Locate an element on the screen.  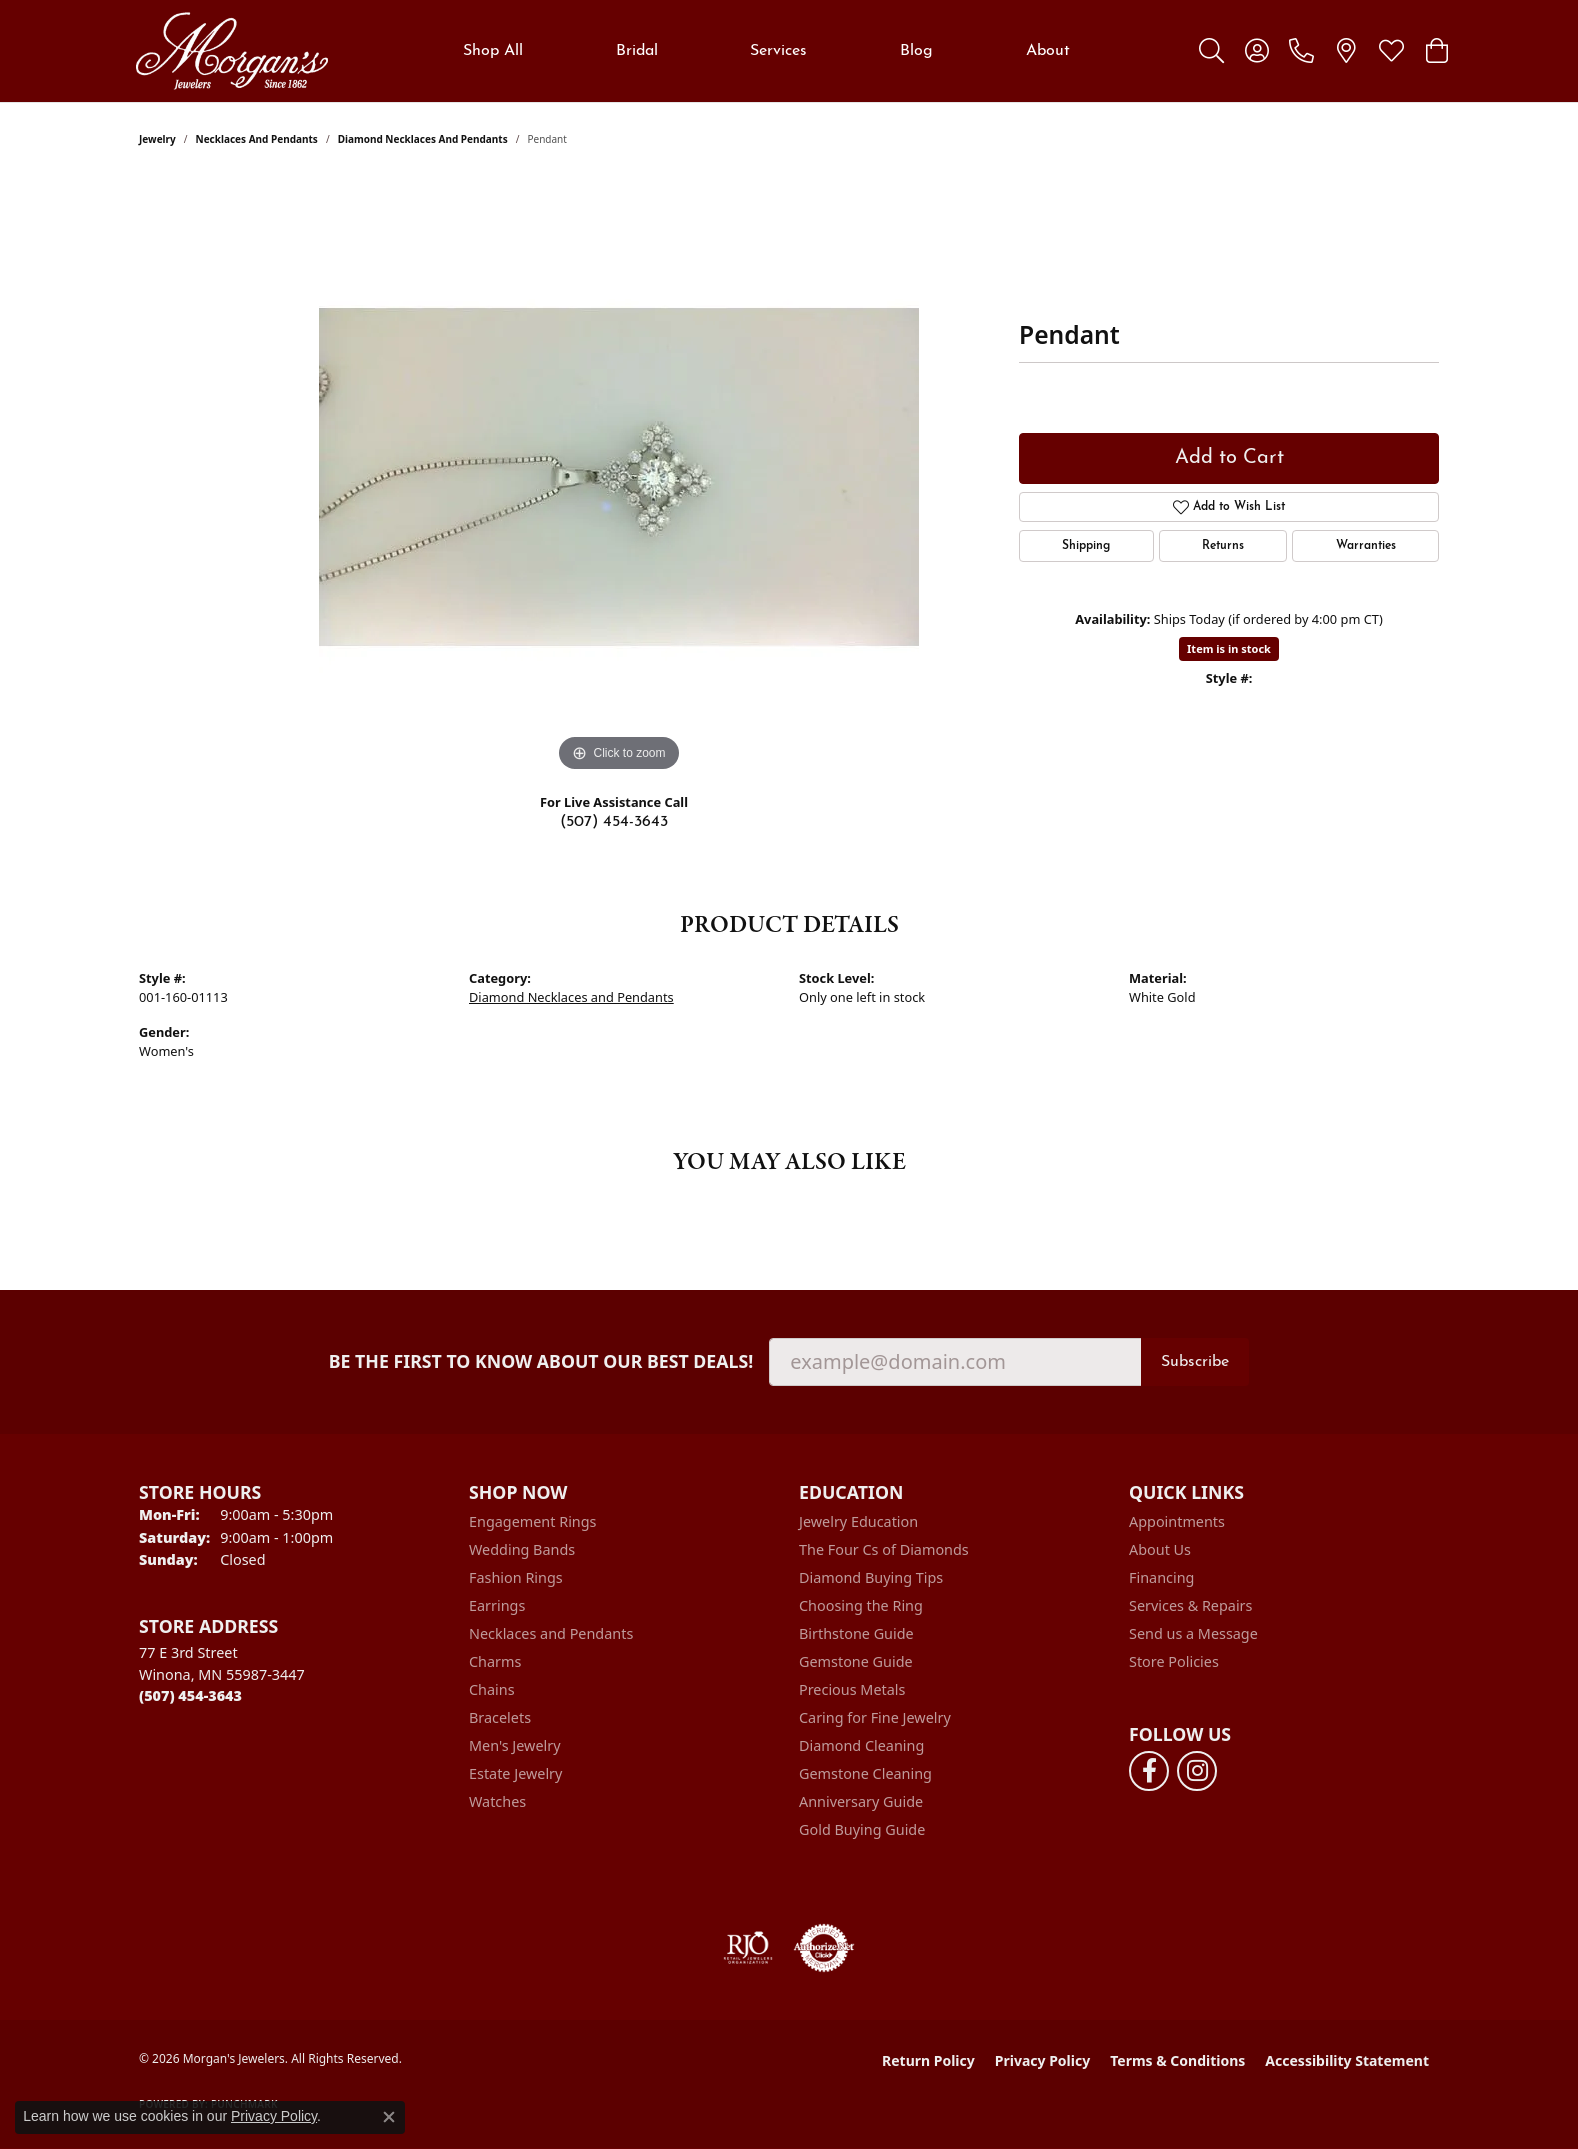
[Close consent popup] is located at coordinates (389, 2117).